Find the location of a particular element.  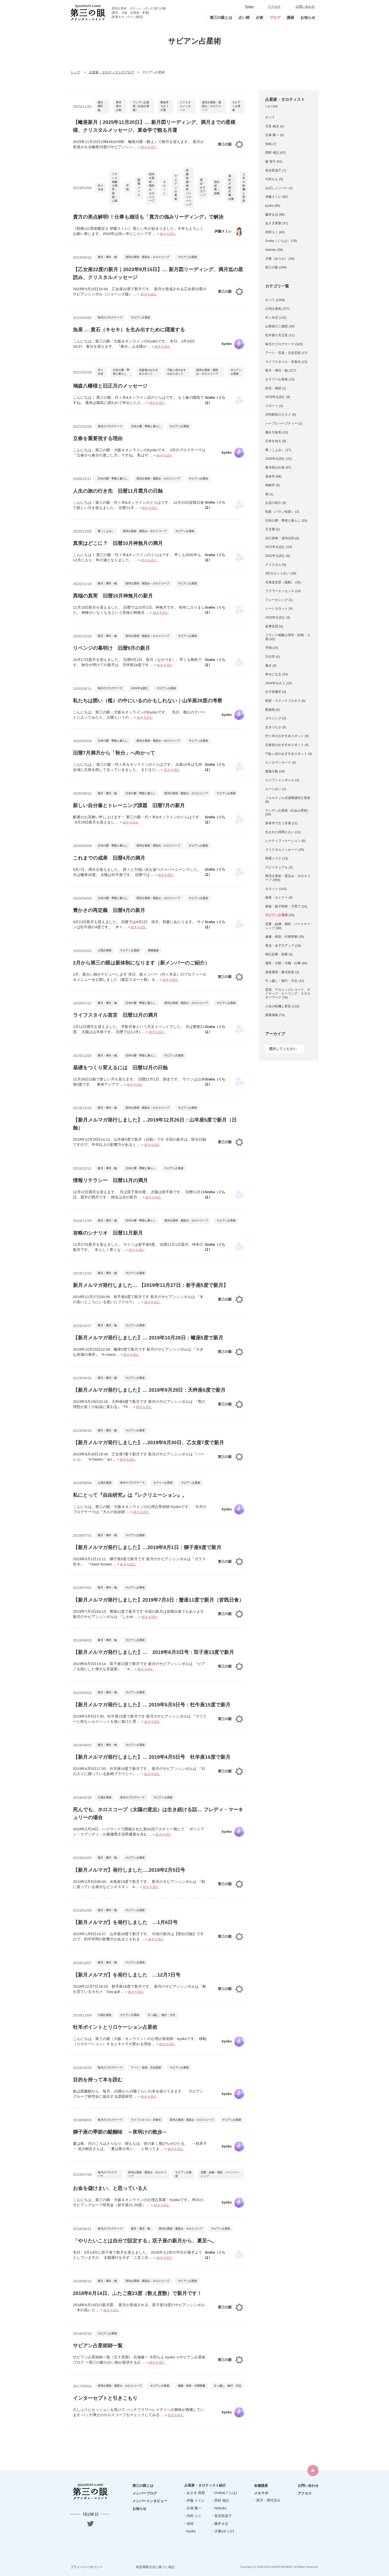

- 長谷部温子 is located at coordinates (222, 2516).